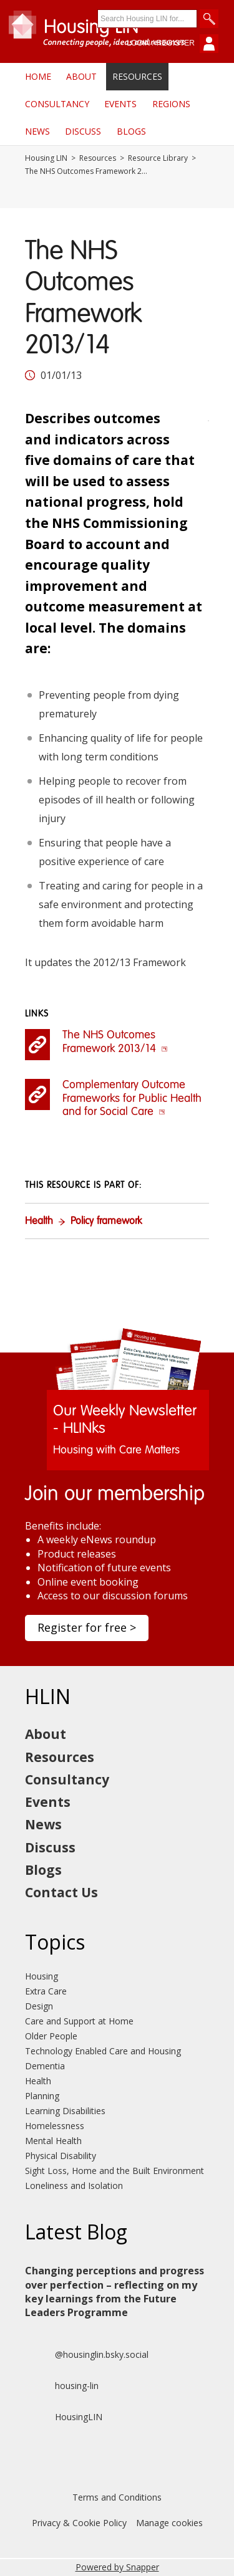 The width and height of the screenshot is (234, 2576). I want to click on Complementary Outcome Frameworks for Public Health and for Social Care, so click(132, 1099).